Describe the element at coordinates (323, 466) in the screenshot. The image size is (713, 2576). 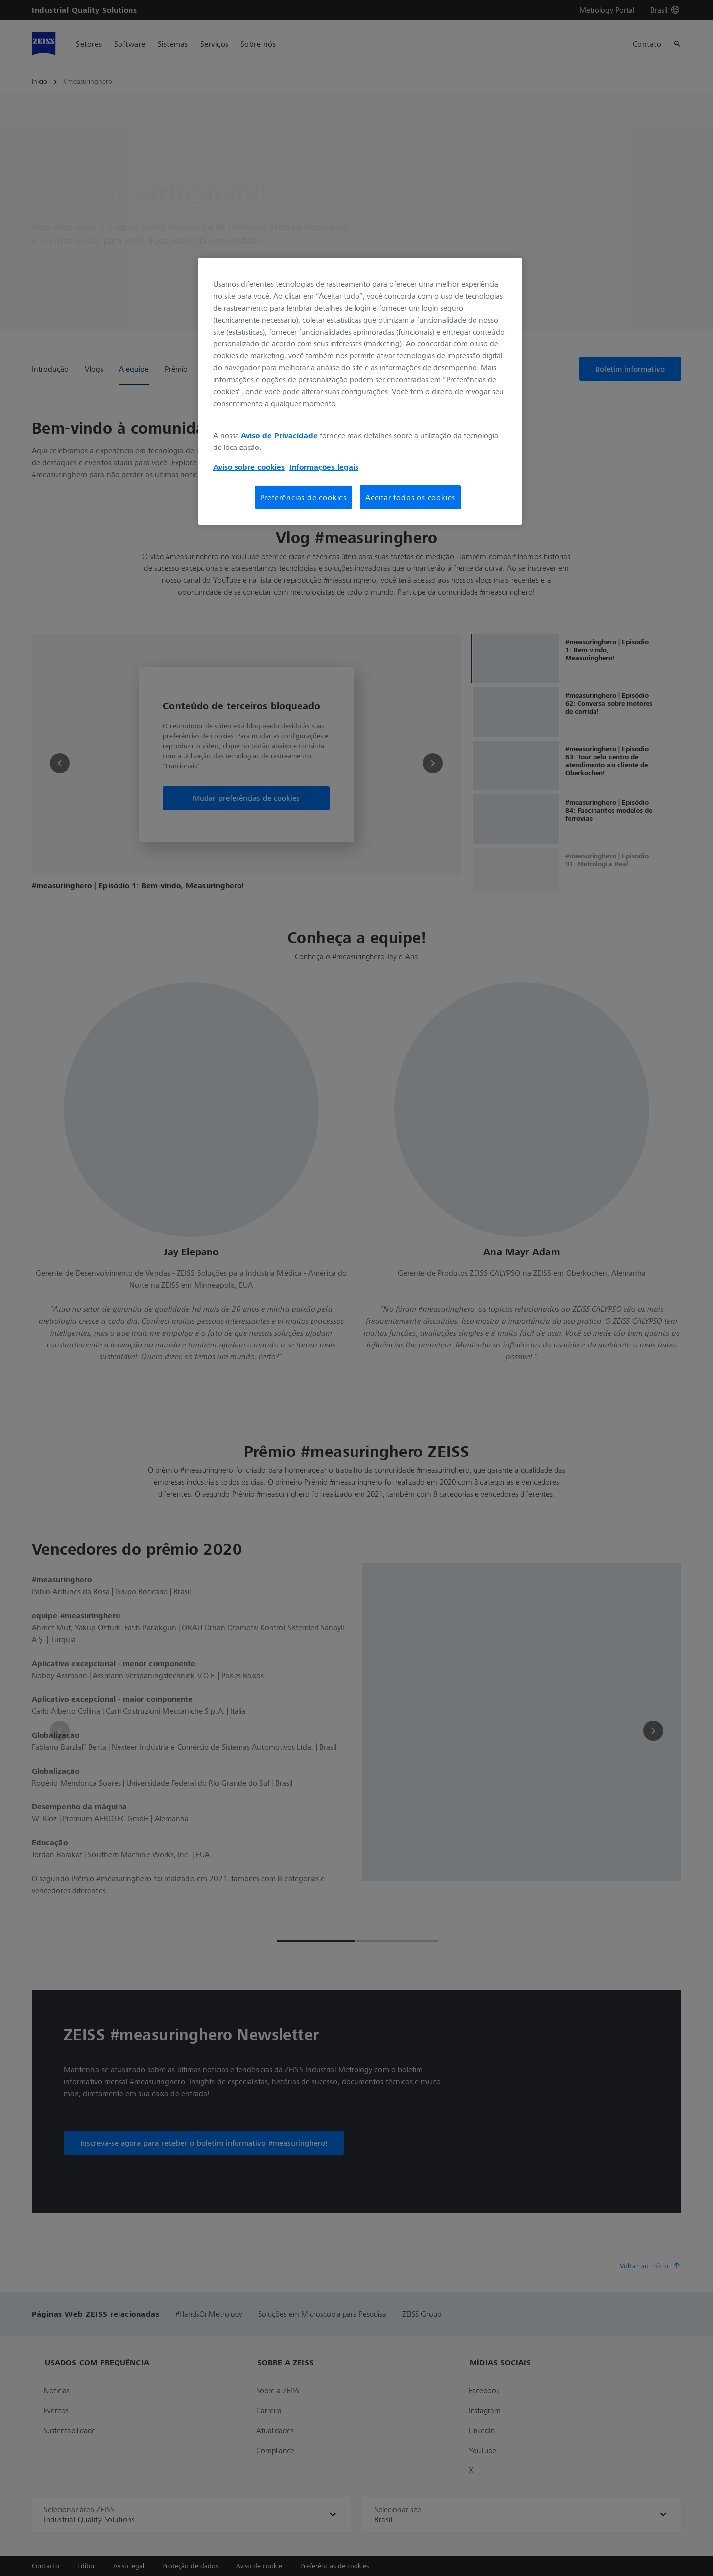
I see `Informações legais [Mais informações sobre a sua privacidade, abre em uma nova guia]` at that location.